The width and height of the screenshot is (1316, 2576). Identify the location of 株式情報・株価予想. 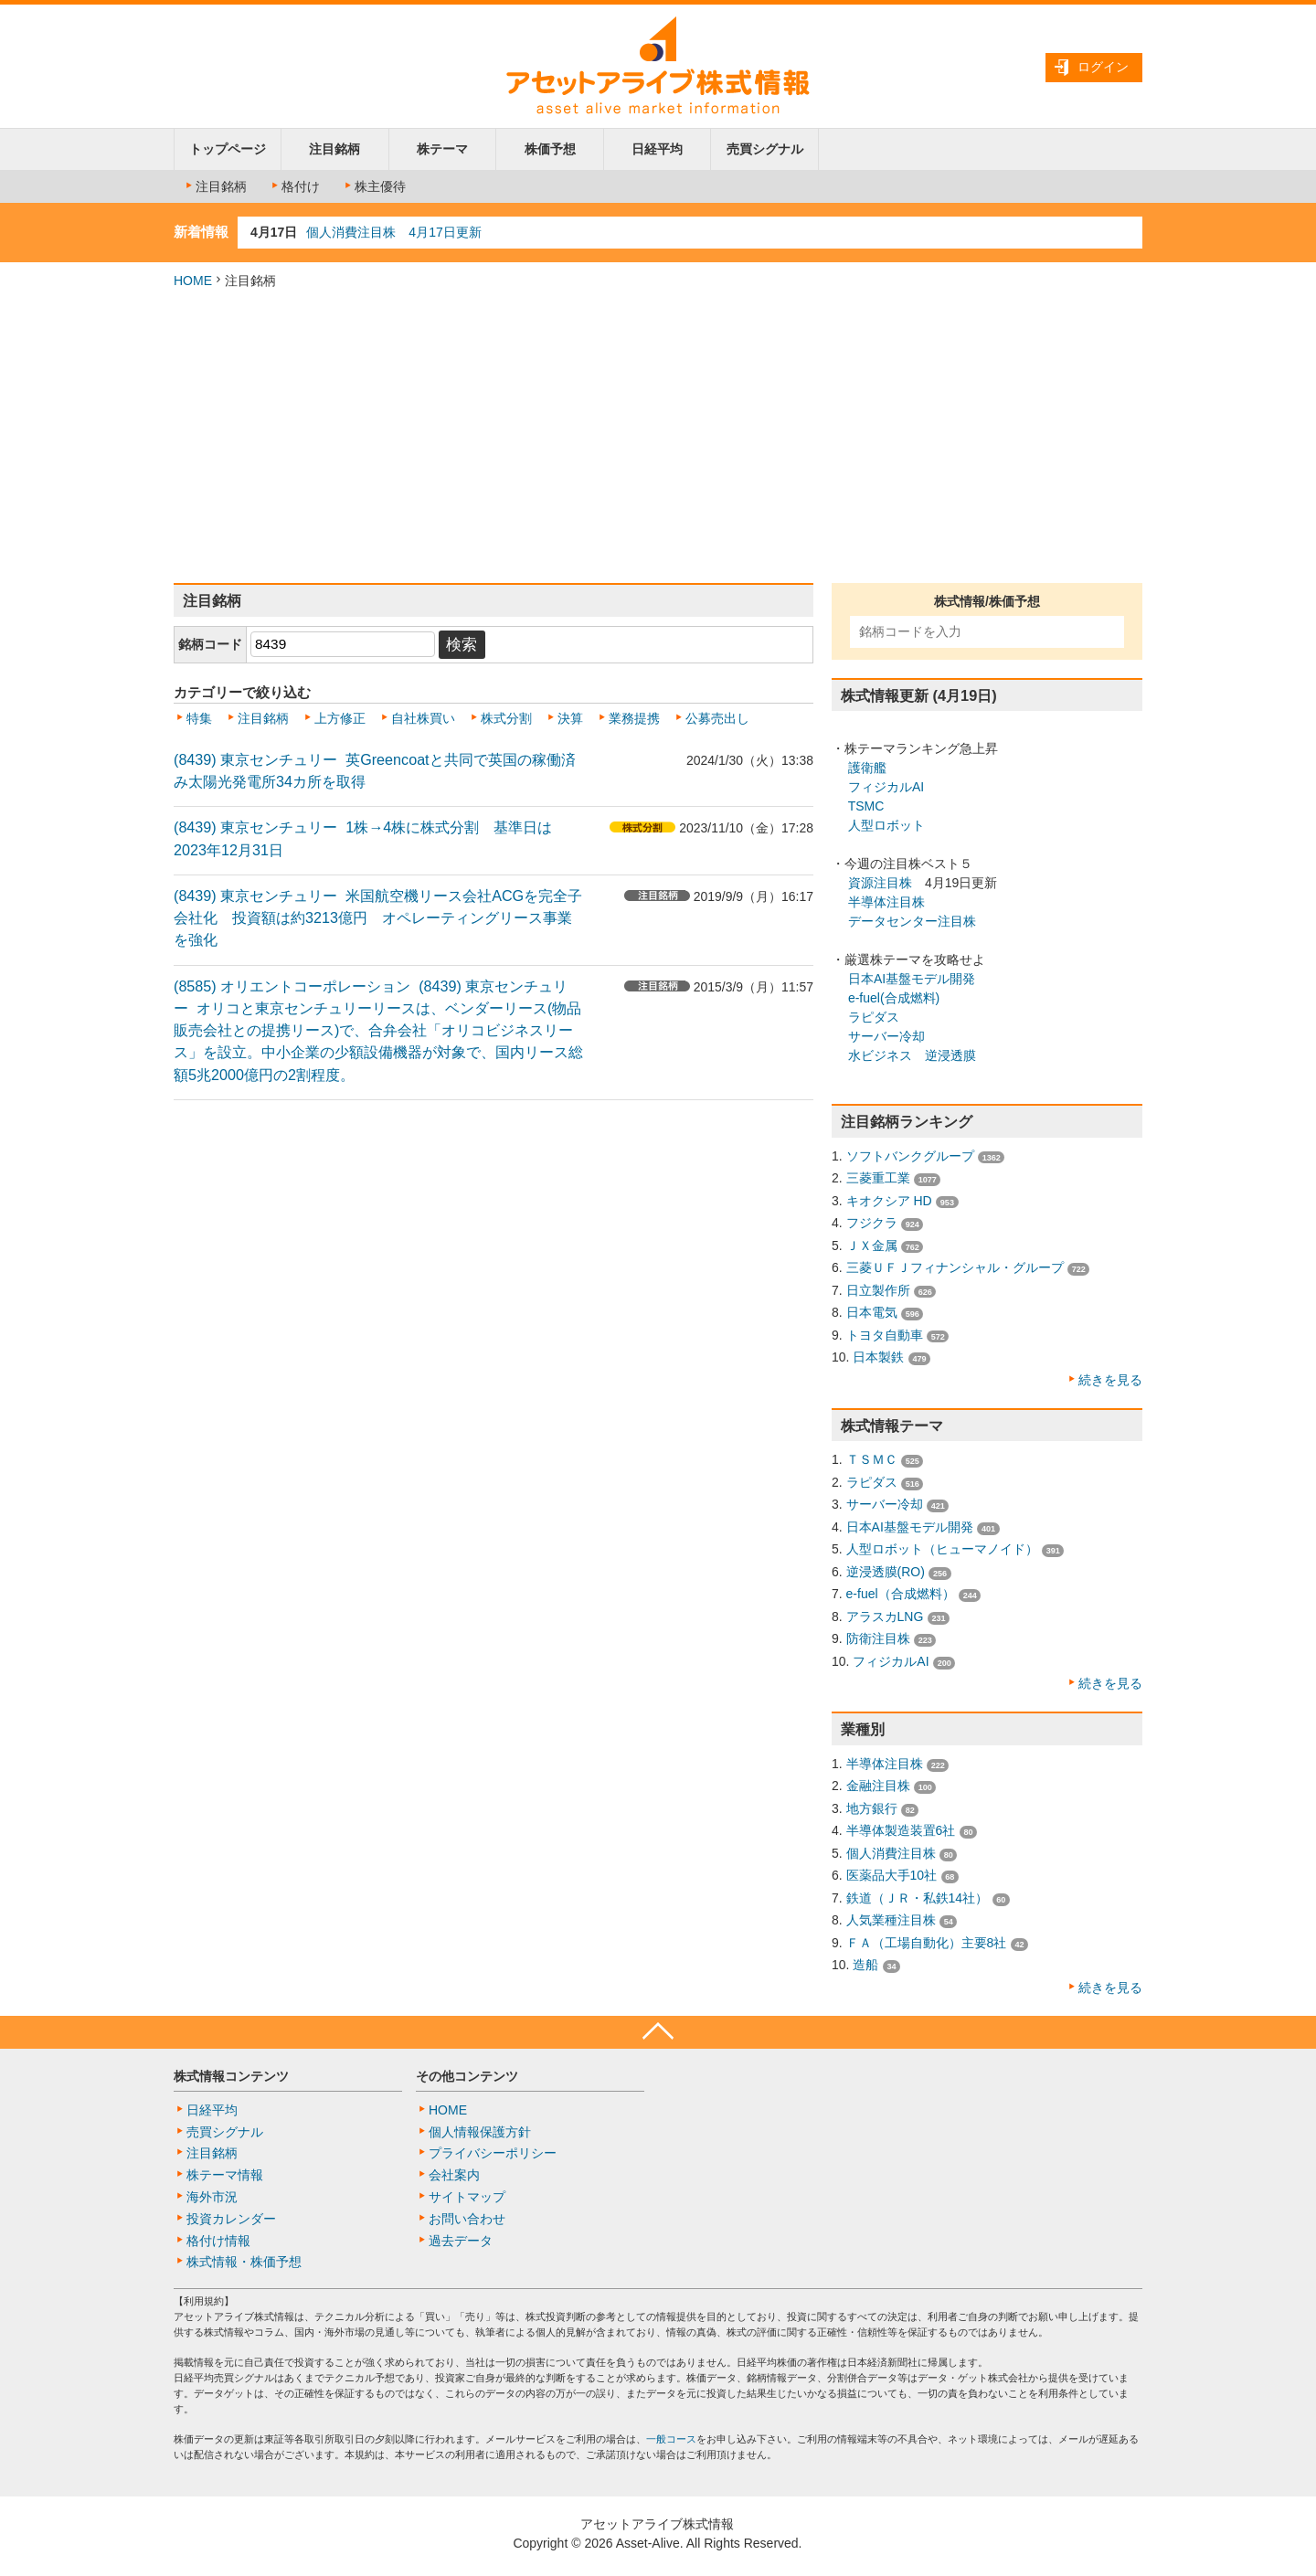
(244, 2261).